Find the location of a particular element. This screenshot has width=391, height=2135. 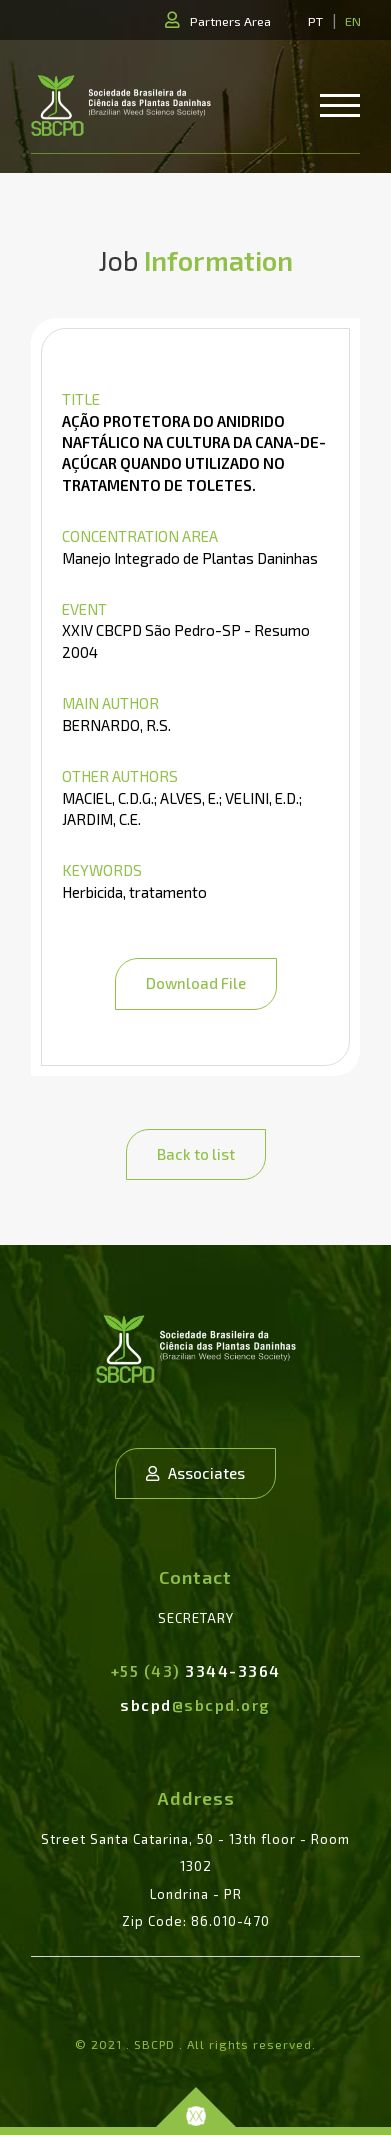

Associates is located at coordinates (195, 1473).